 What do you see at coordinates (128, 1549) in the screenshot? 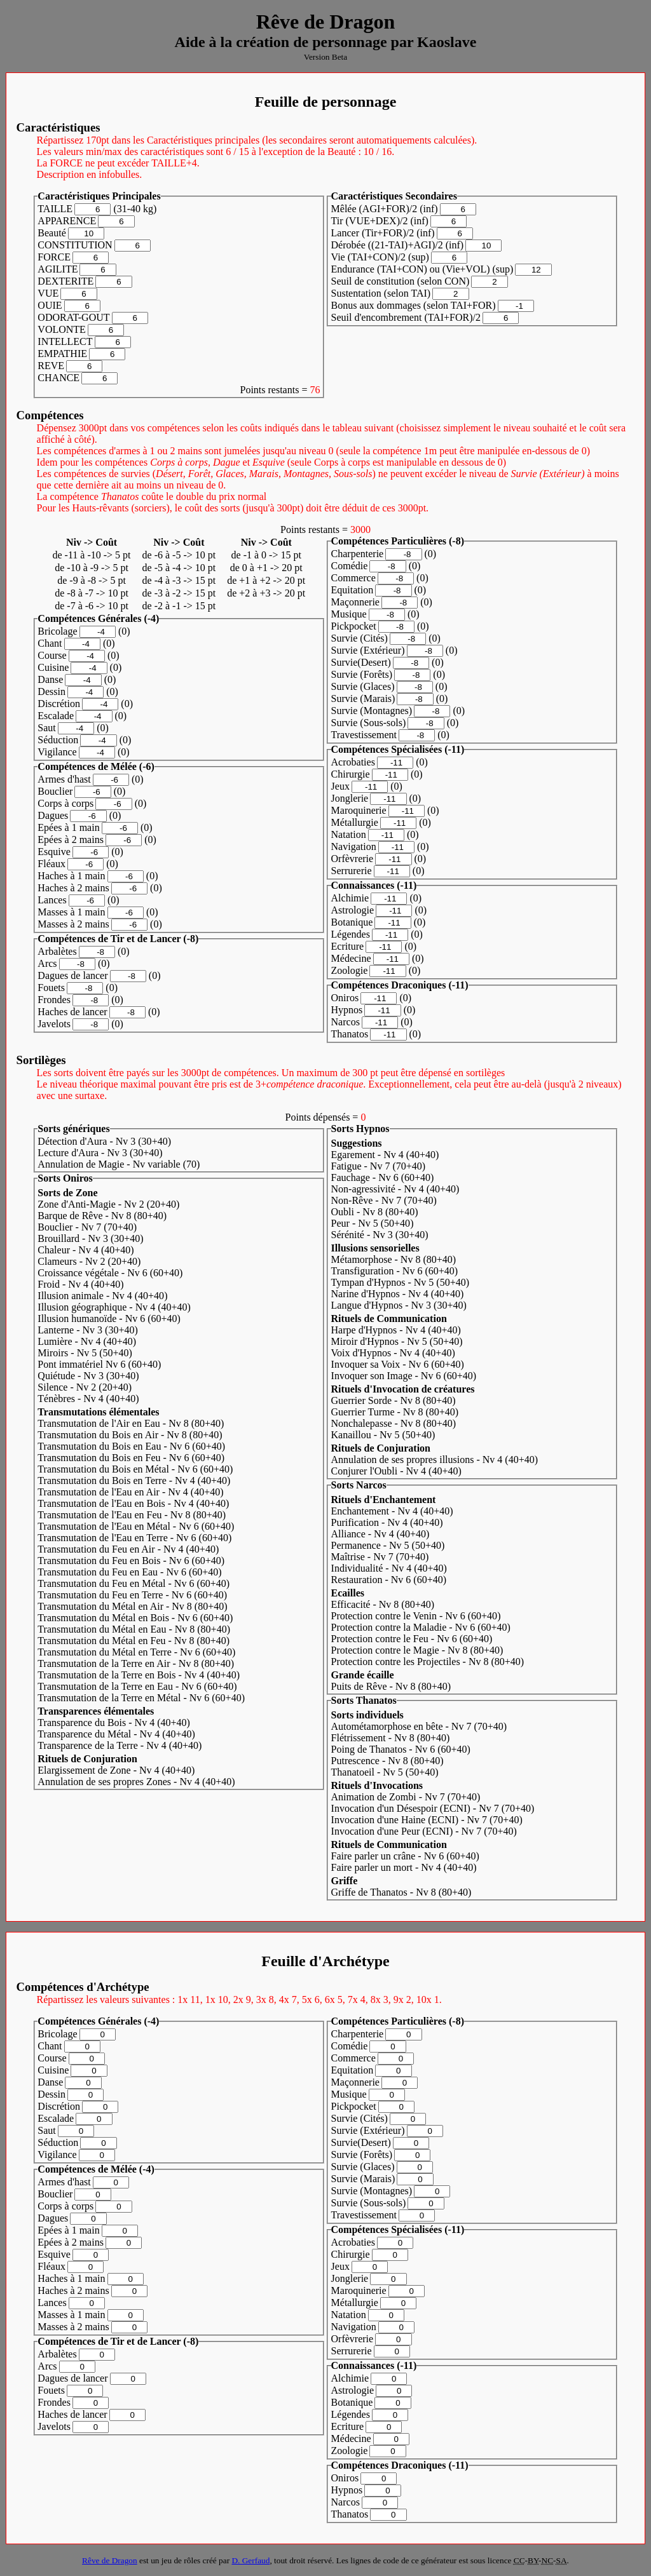
I see `Transmutation du Feu en Air - Nv 4 (40)` at bounding box center [128, 1549].